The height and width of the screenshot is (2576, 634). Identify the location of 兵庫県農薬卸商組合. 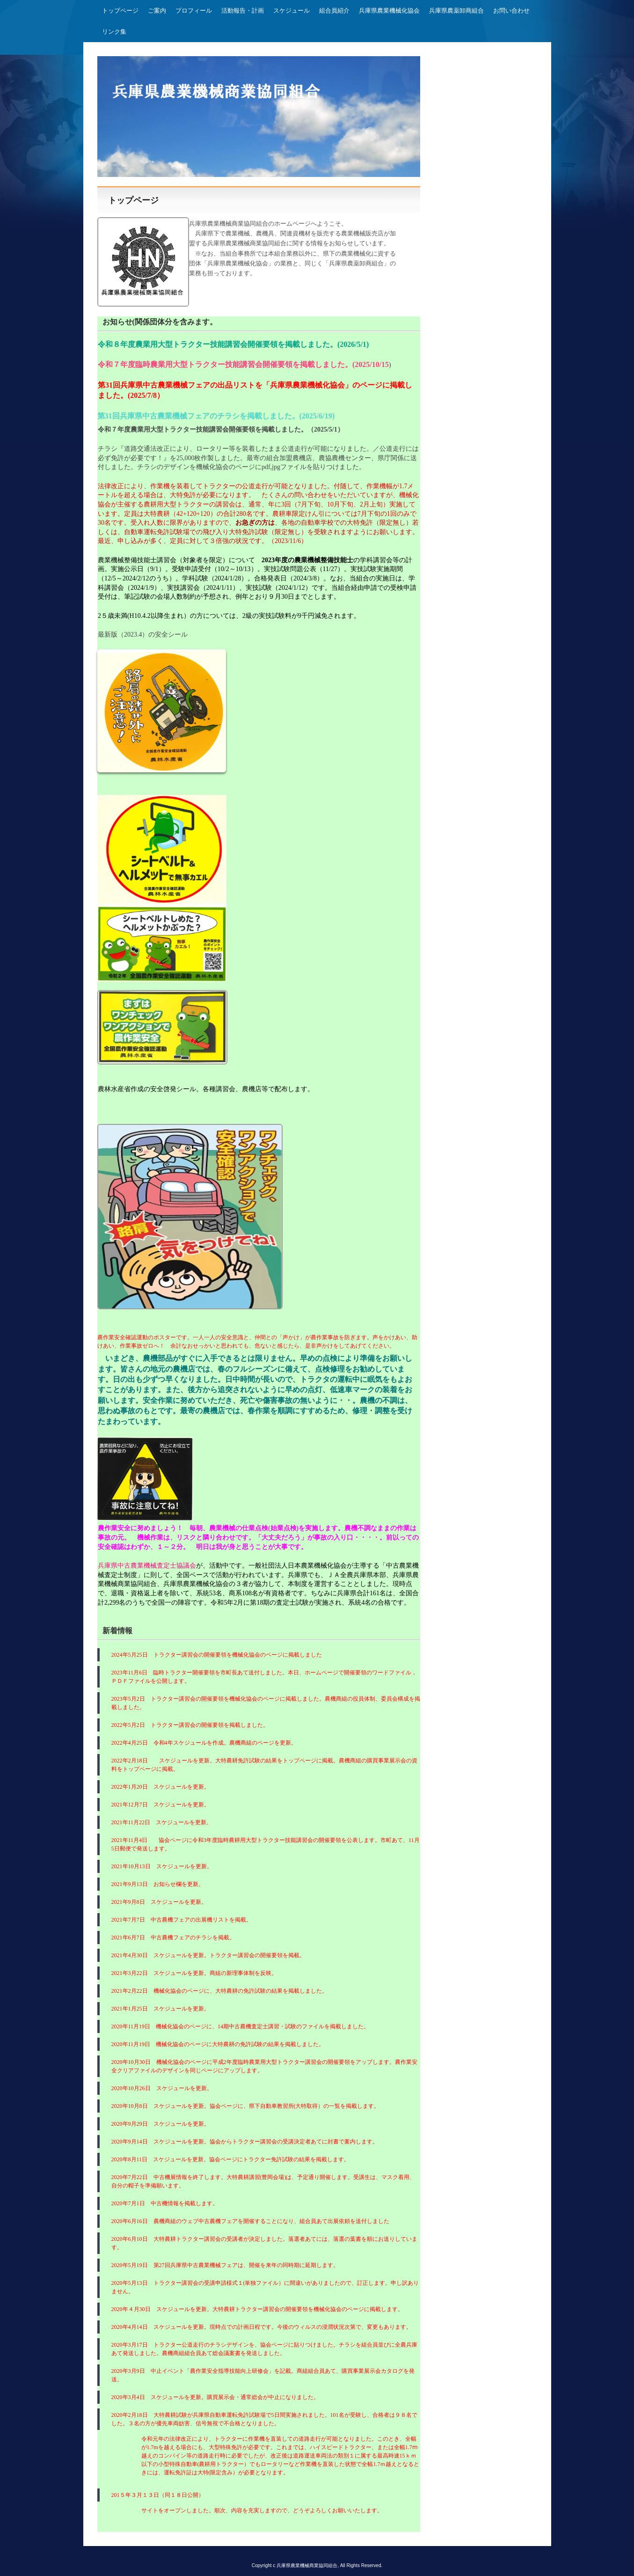
(456, 10).